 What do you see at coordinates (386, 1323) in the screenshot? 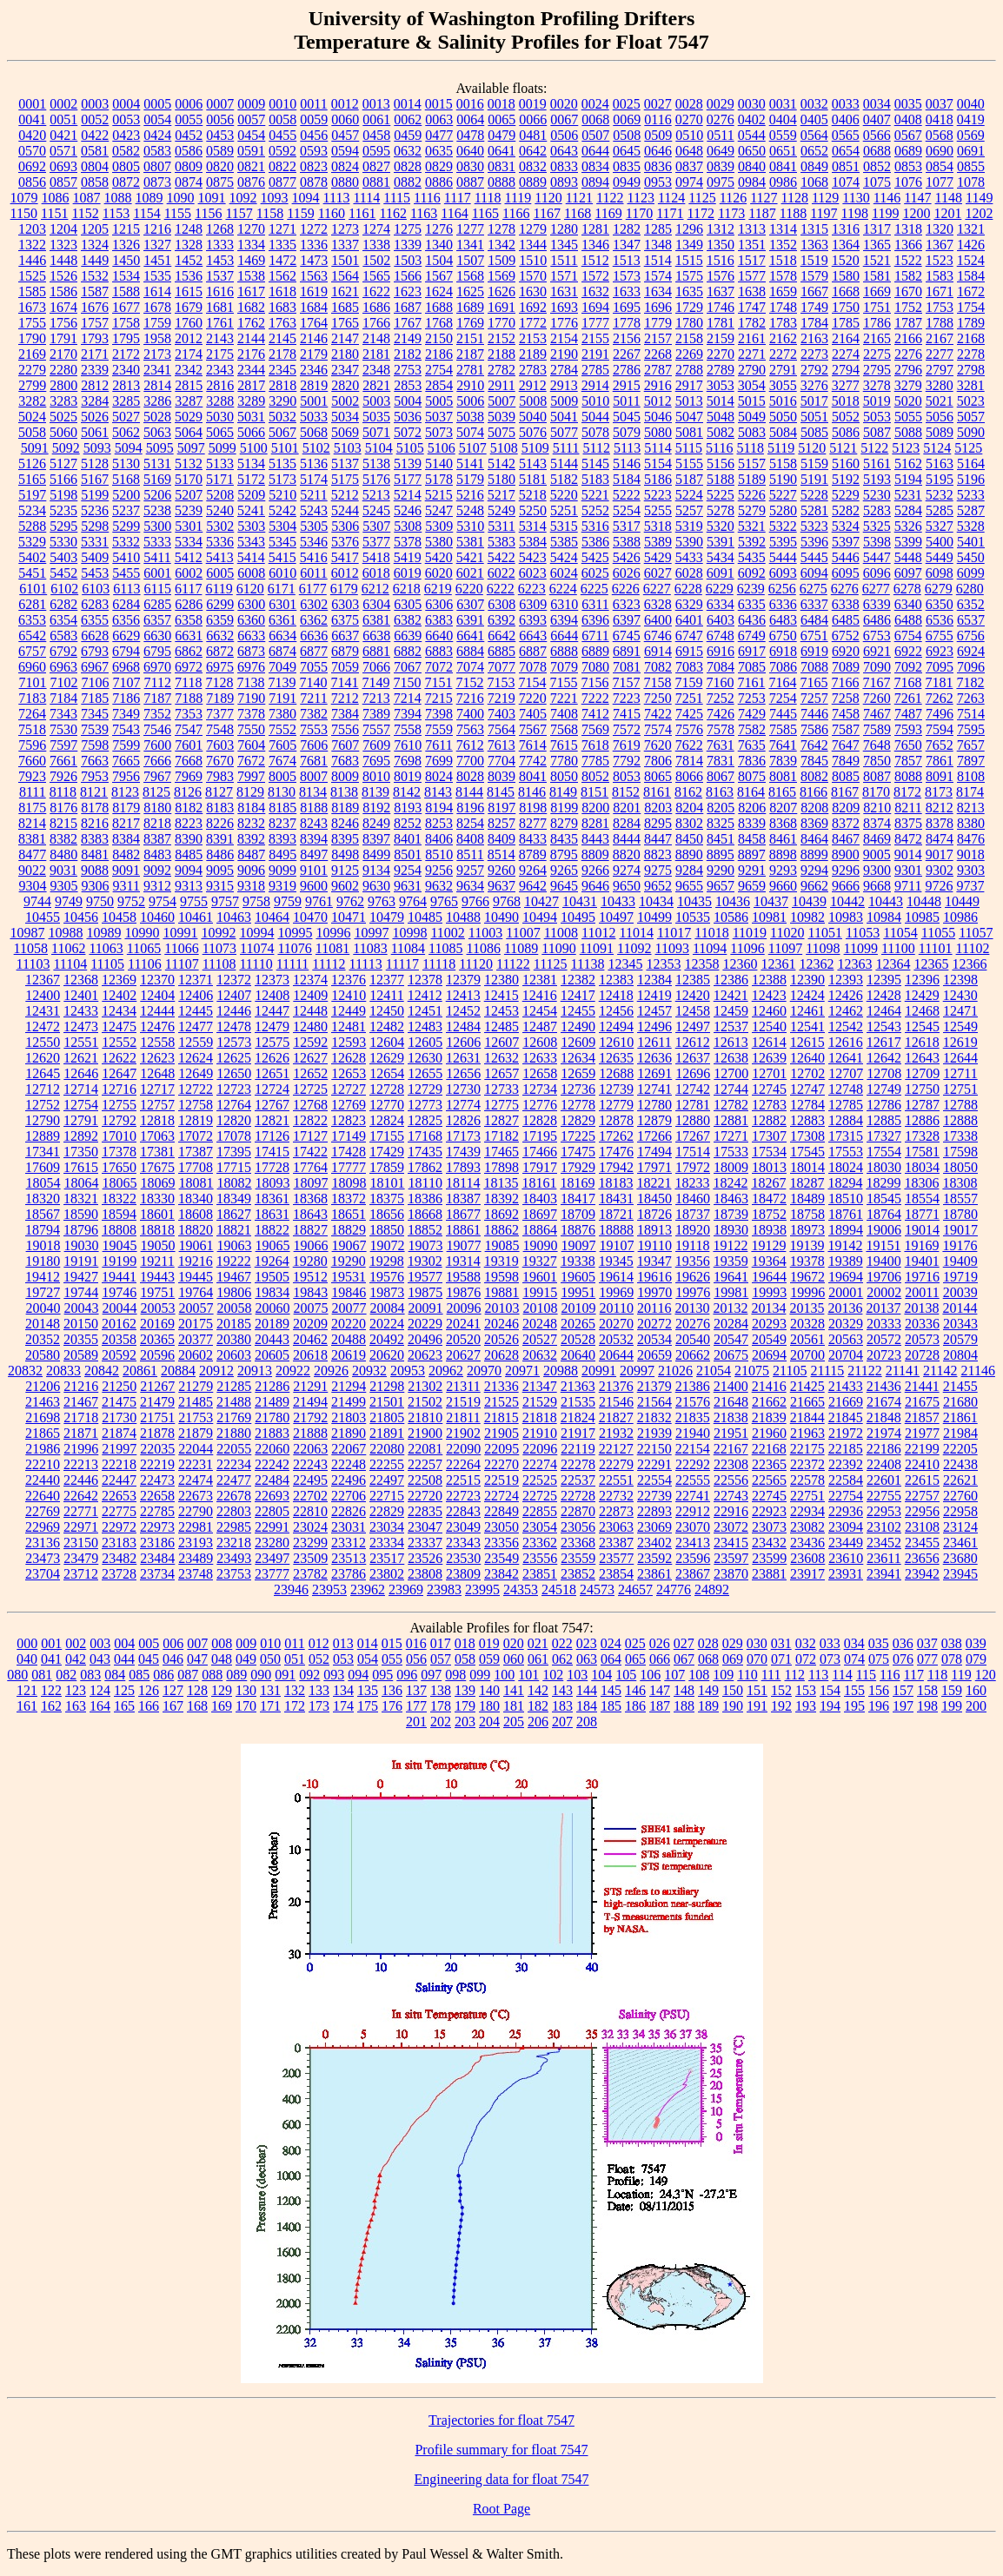
I see `20224` at bounding box center [386, 1323].